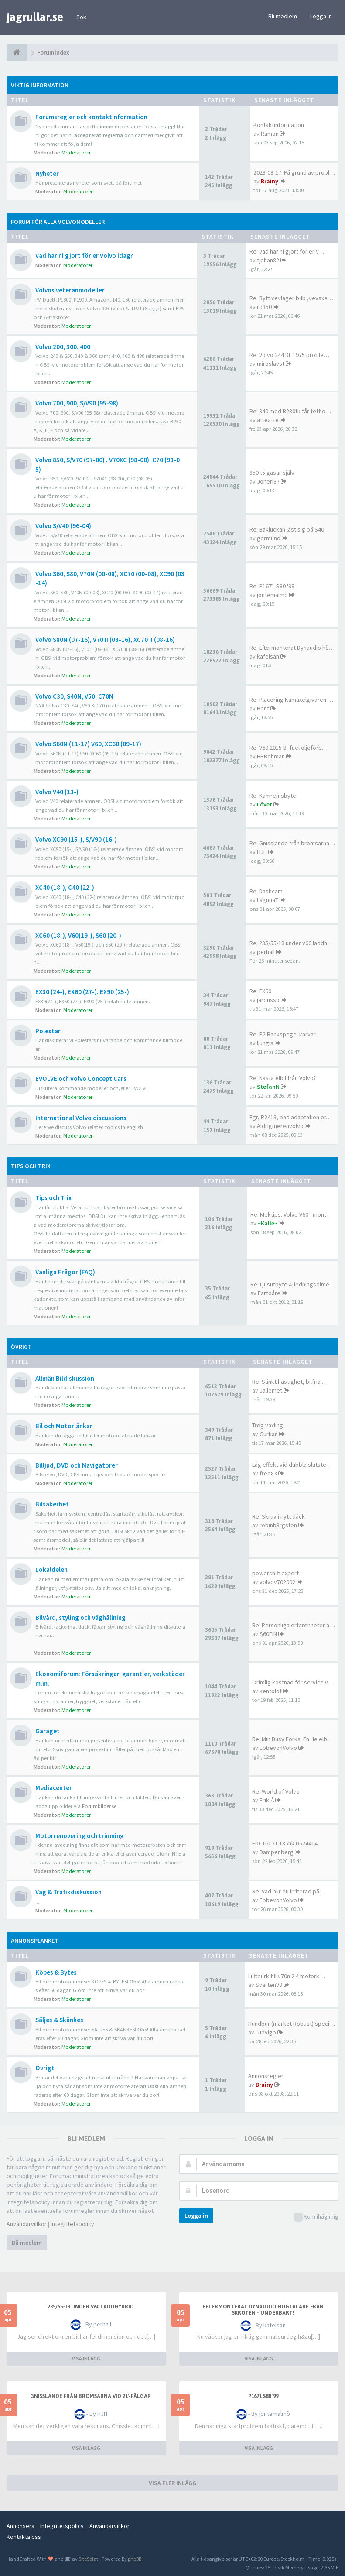  Describe the element at coordinates (291, 2023) in the screenshot. I see `Hundbur (märket Robust) speci…` at that location.